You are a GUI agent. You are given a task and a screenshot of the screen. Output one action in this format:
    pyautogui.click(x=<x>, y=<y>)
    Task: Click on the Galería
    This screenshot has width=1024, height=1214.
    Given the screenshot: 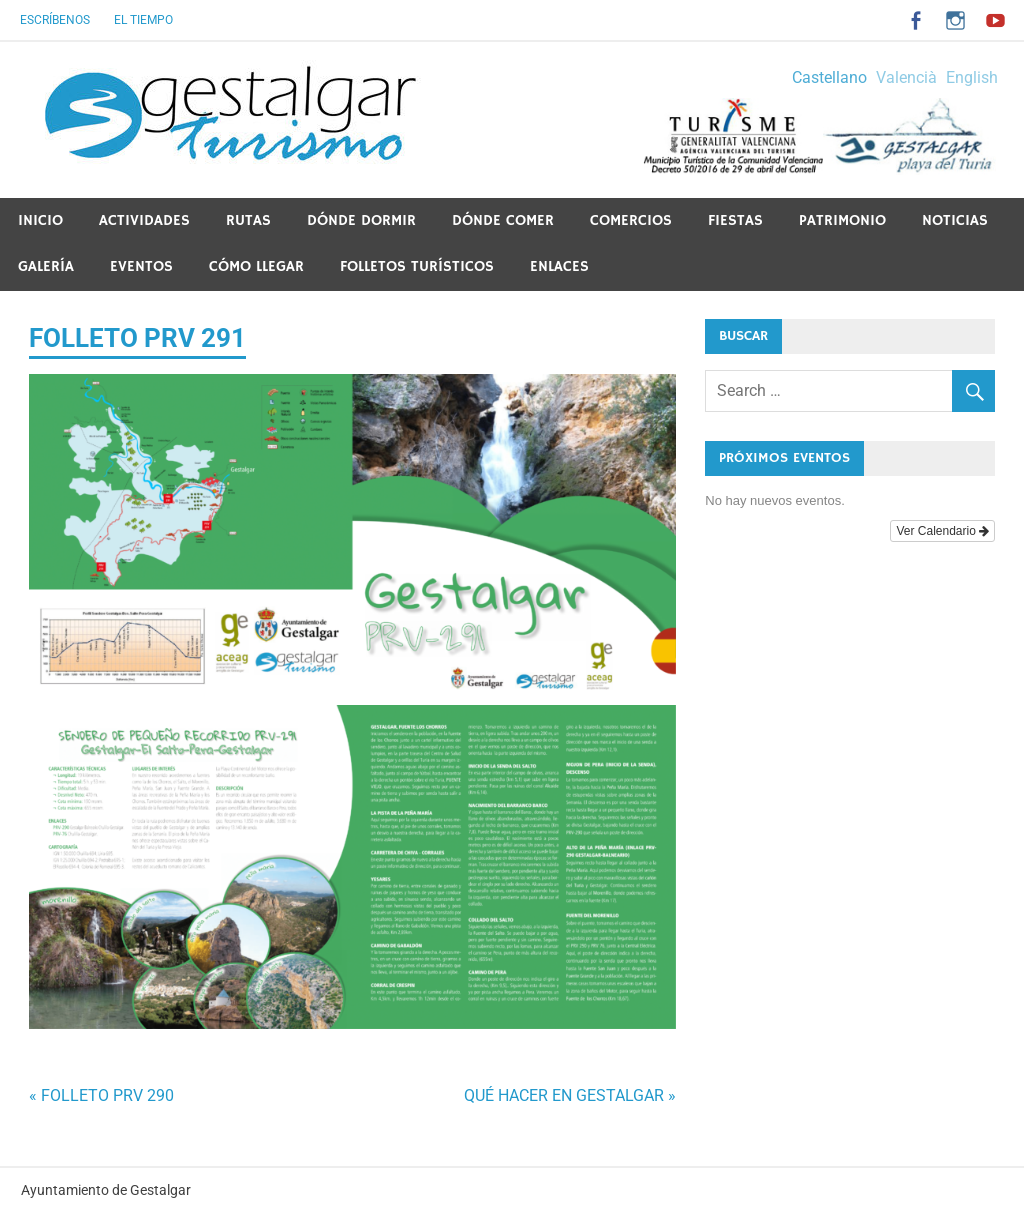 What is the action you would take?
    pyautogui.click(x=46, y=266)
    